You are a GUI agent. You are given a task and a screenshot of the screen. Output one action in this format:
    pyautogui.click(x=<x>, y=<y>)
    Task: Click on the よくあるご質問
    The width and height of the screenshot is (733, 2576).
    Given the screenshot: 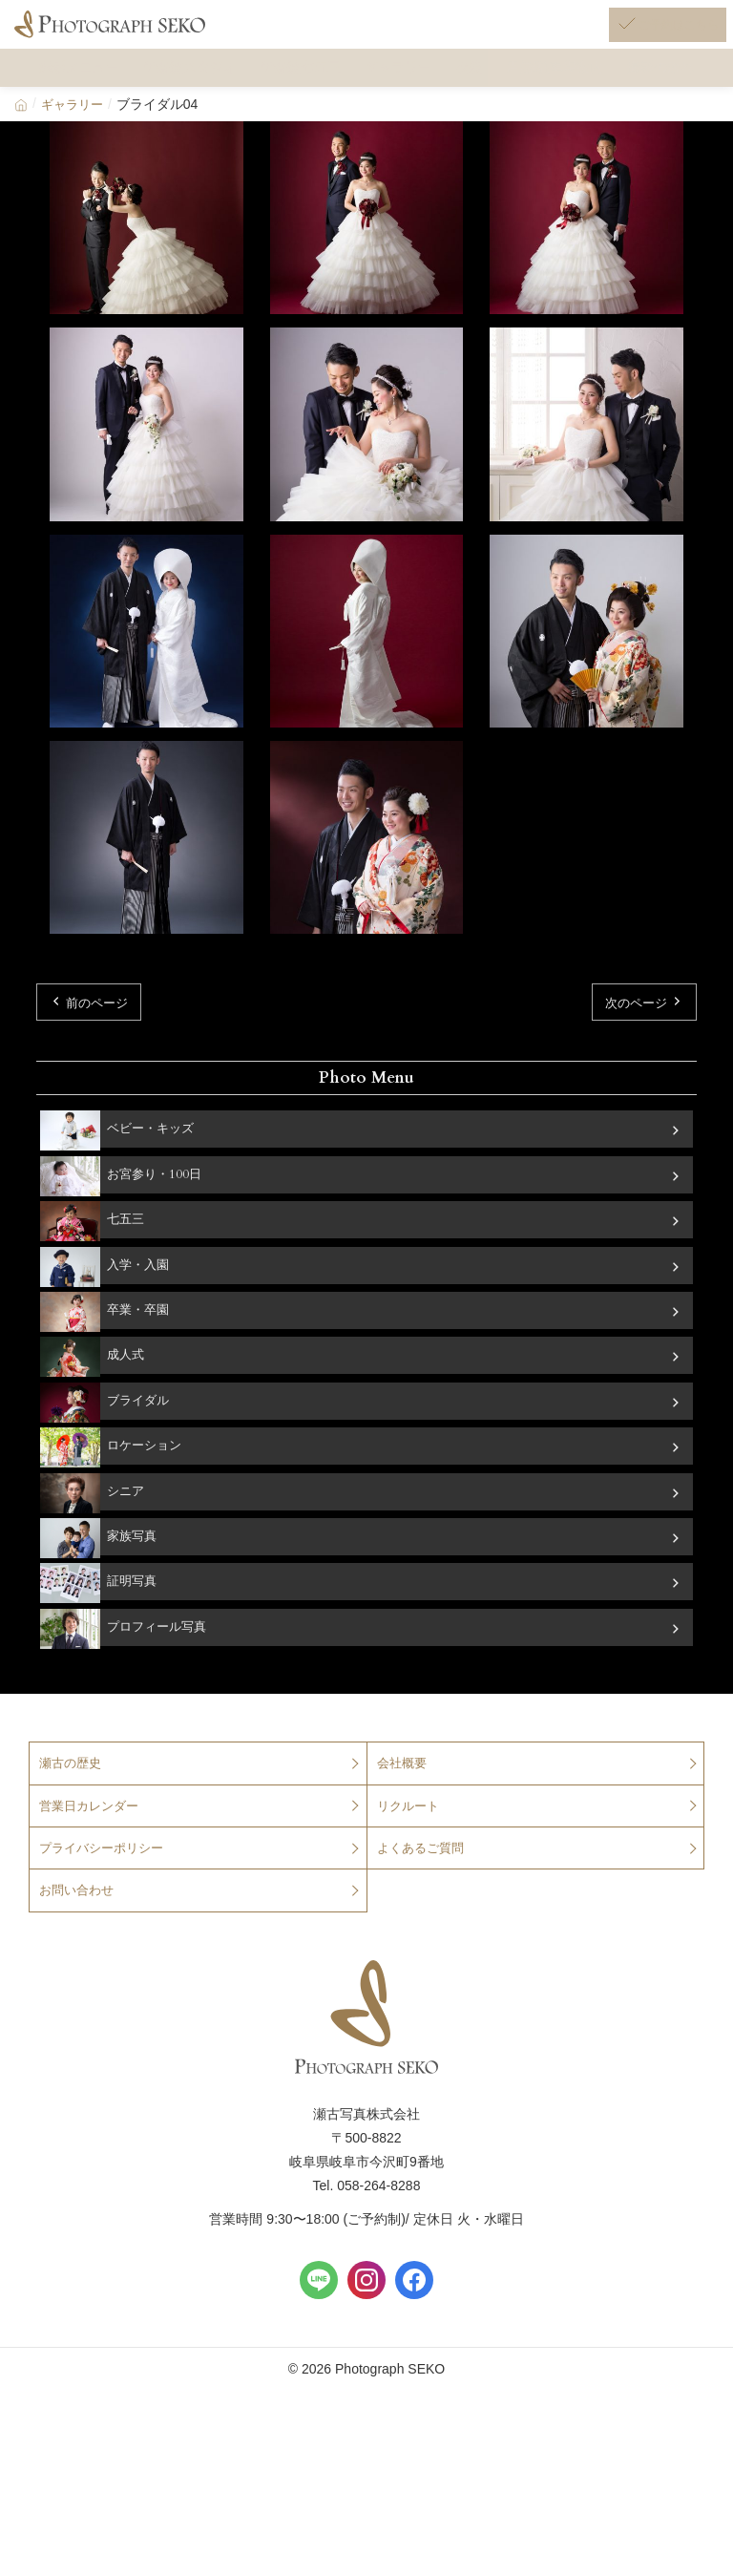 What is the action you would take?
    pyautogui.click(x=424, y=1931)
    